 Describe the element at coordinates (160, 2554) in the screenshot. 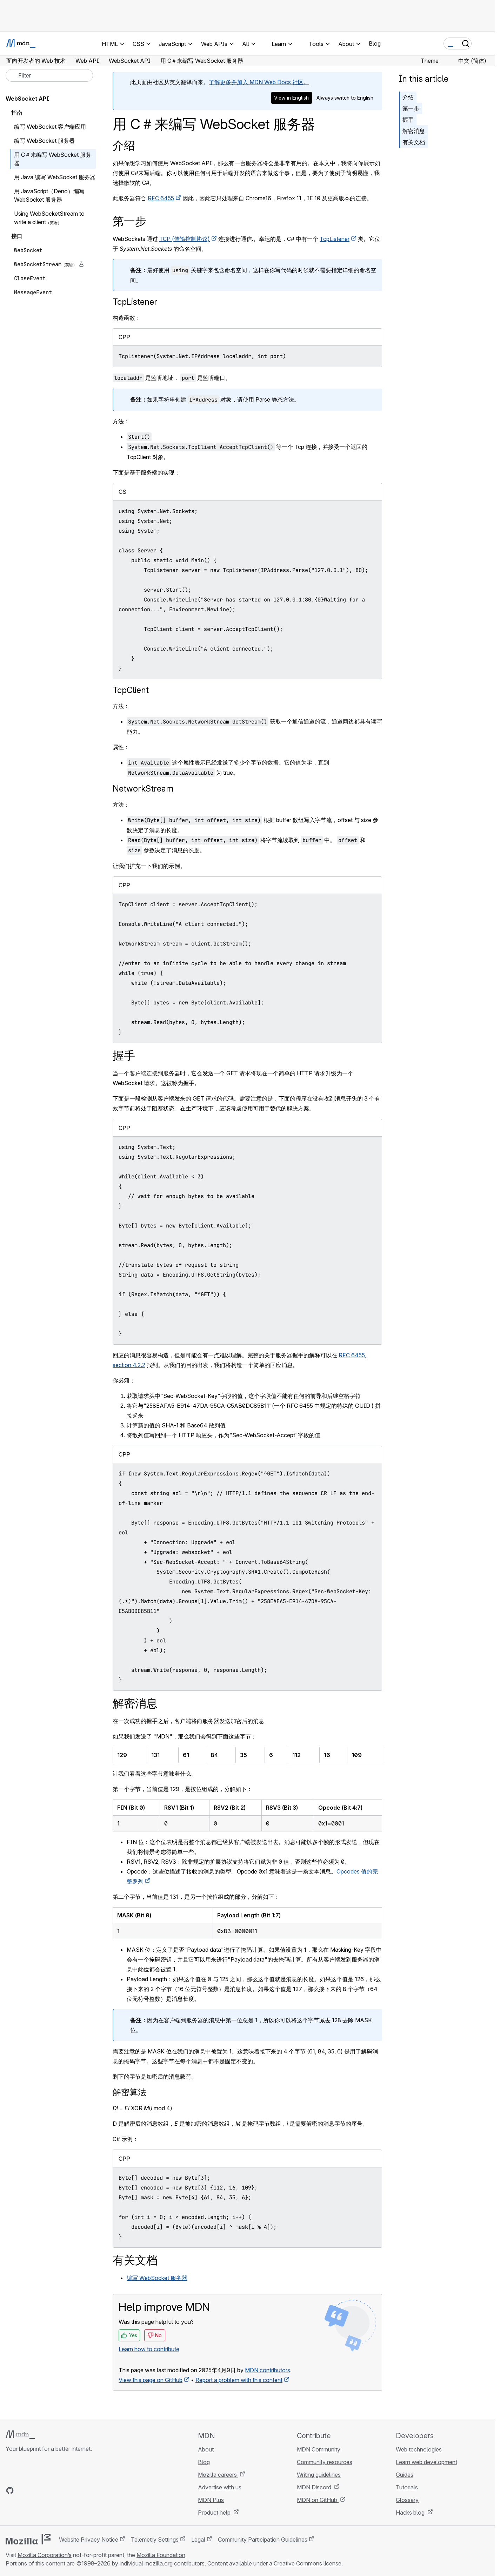

I see `Mozilla Foundation` at that location.